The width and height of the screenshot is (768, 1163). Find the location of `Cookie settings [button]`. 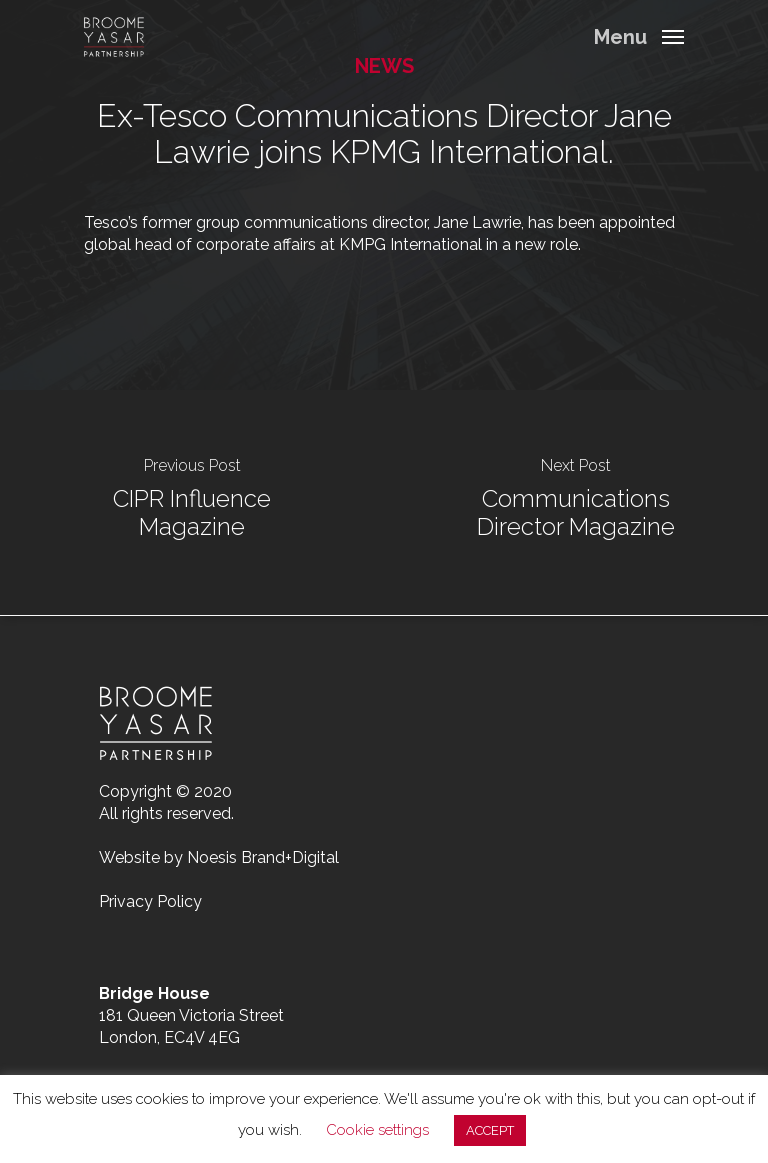

Cookie settings [button] is located at coordinates (377, 1130).